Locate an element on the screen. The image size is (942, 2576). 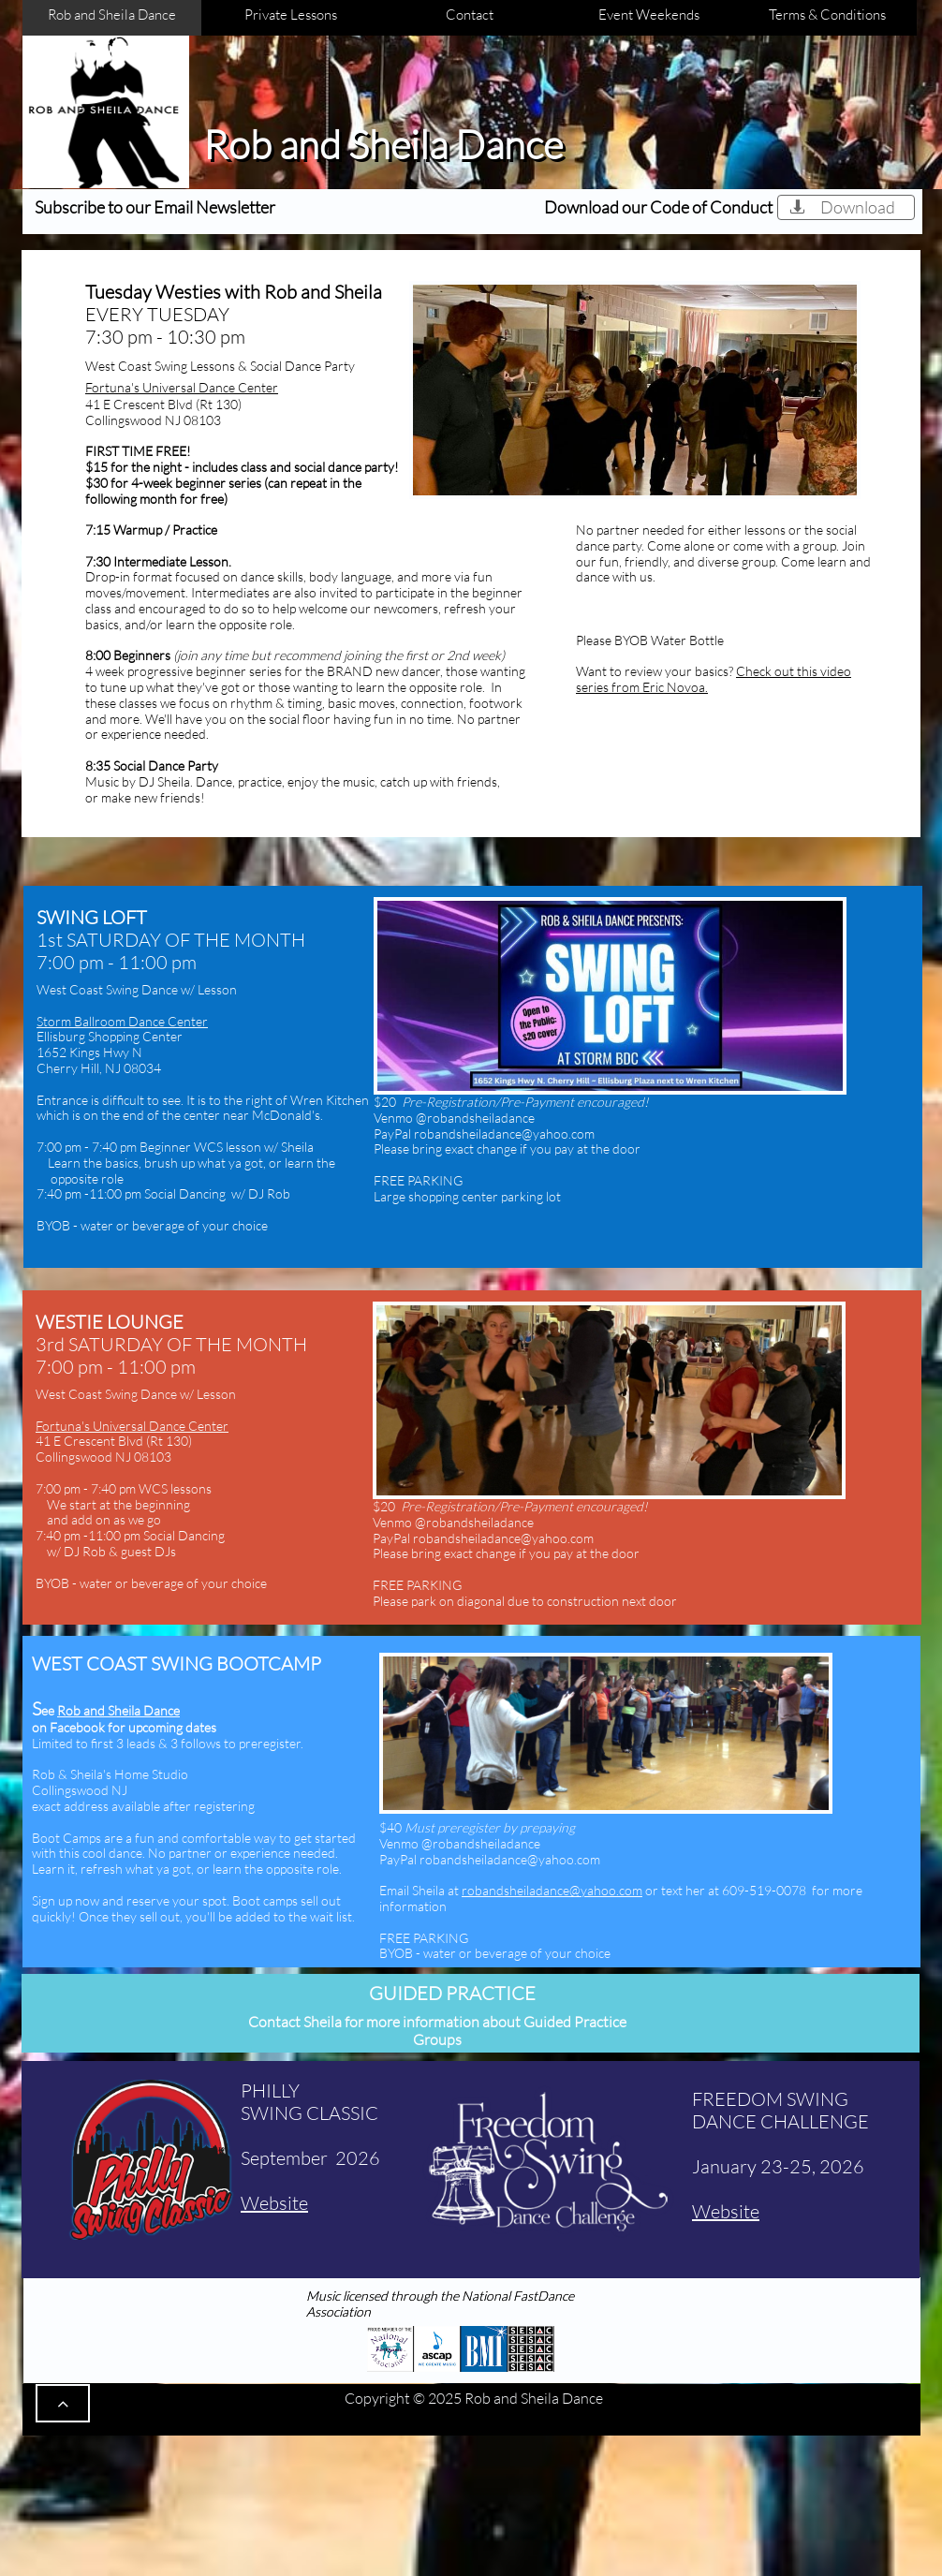
add on as we go is located at coordinates (116, 1519).